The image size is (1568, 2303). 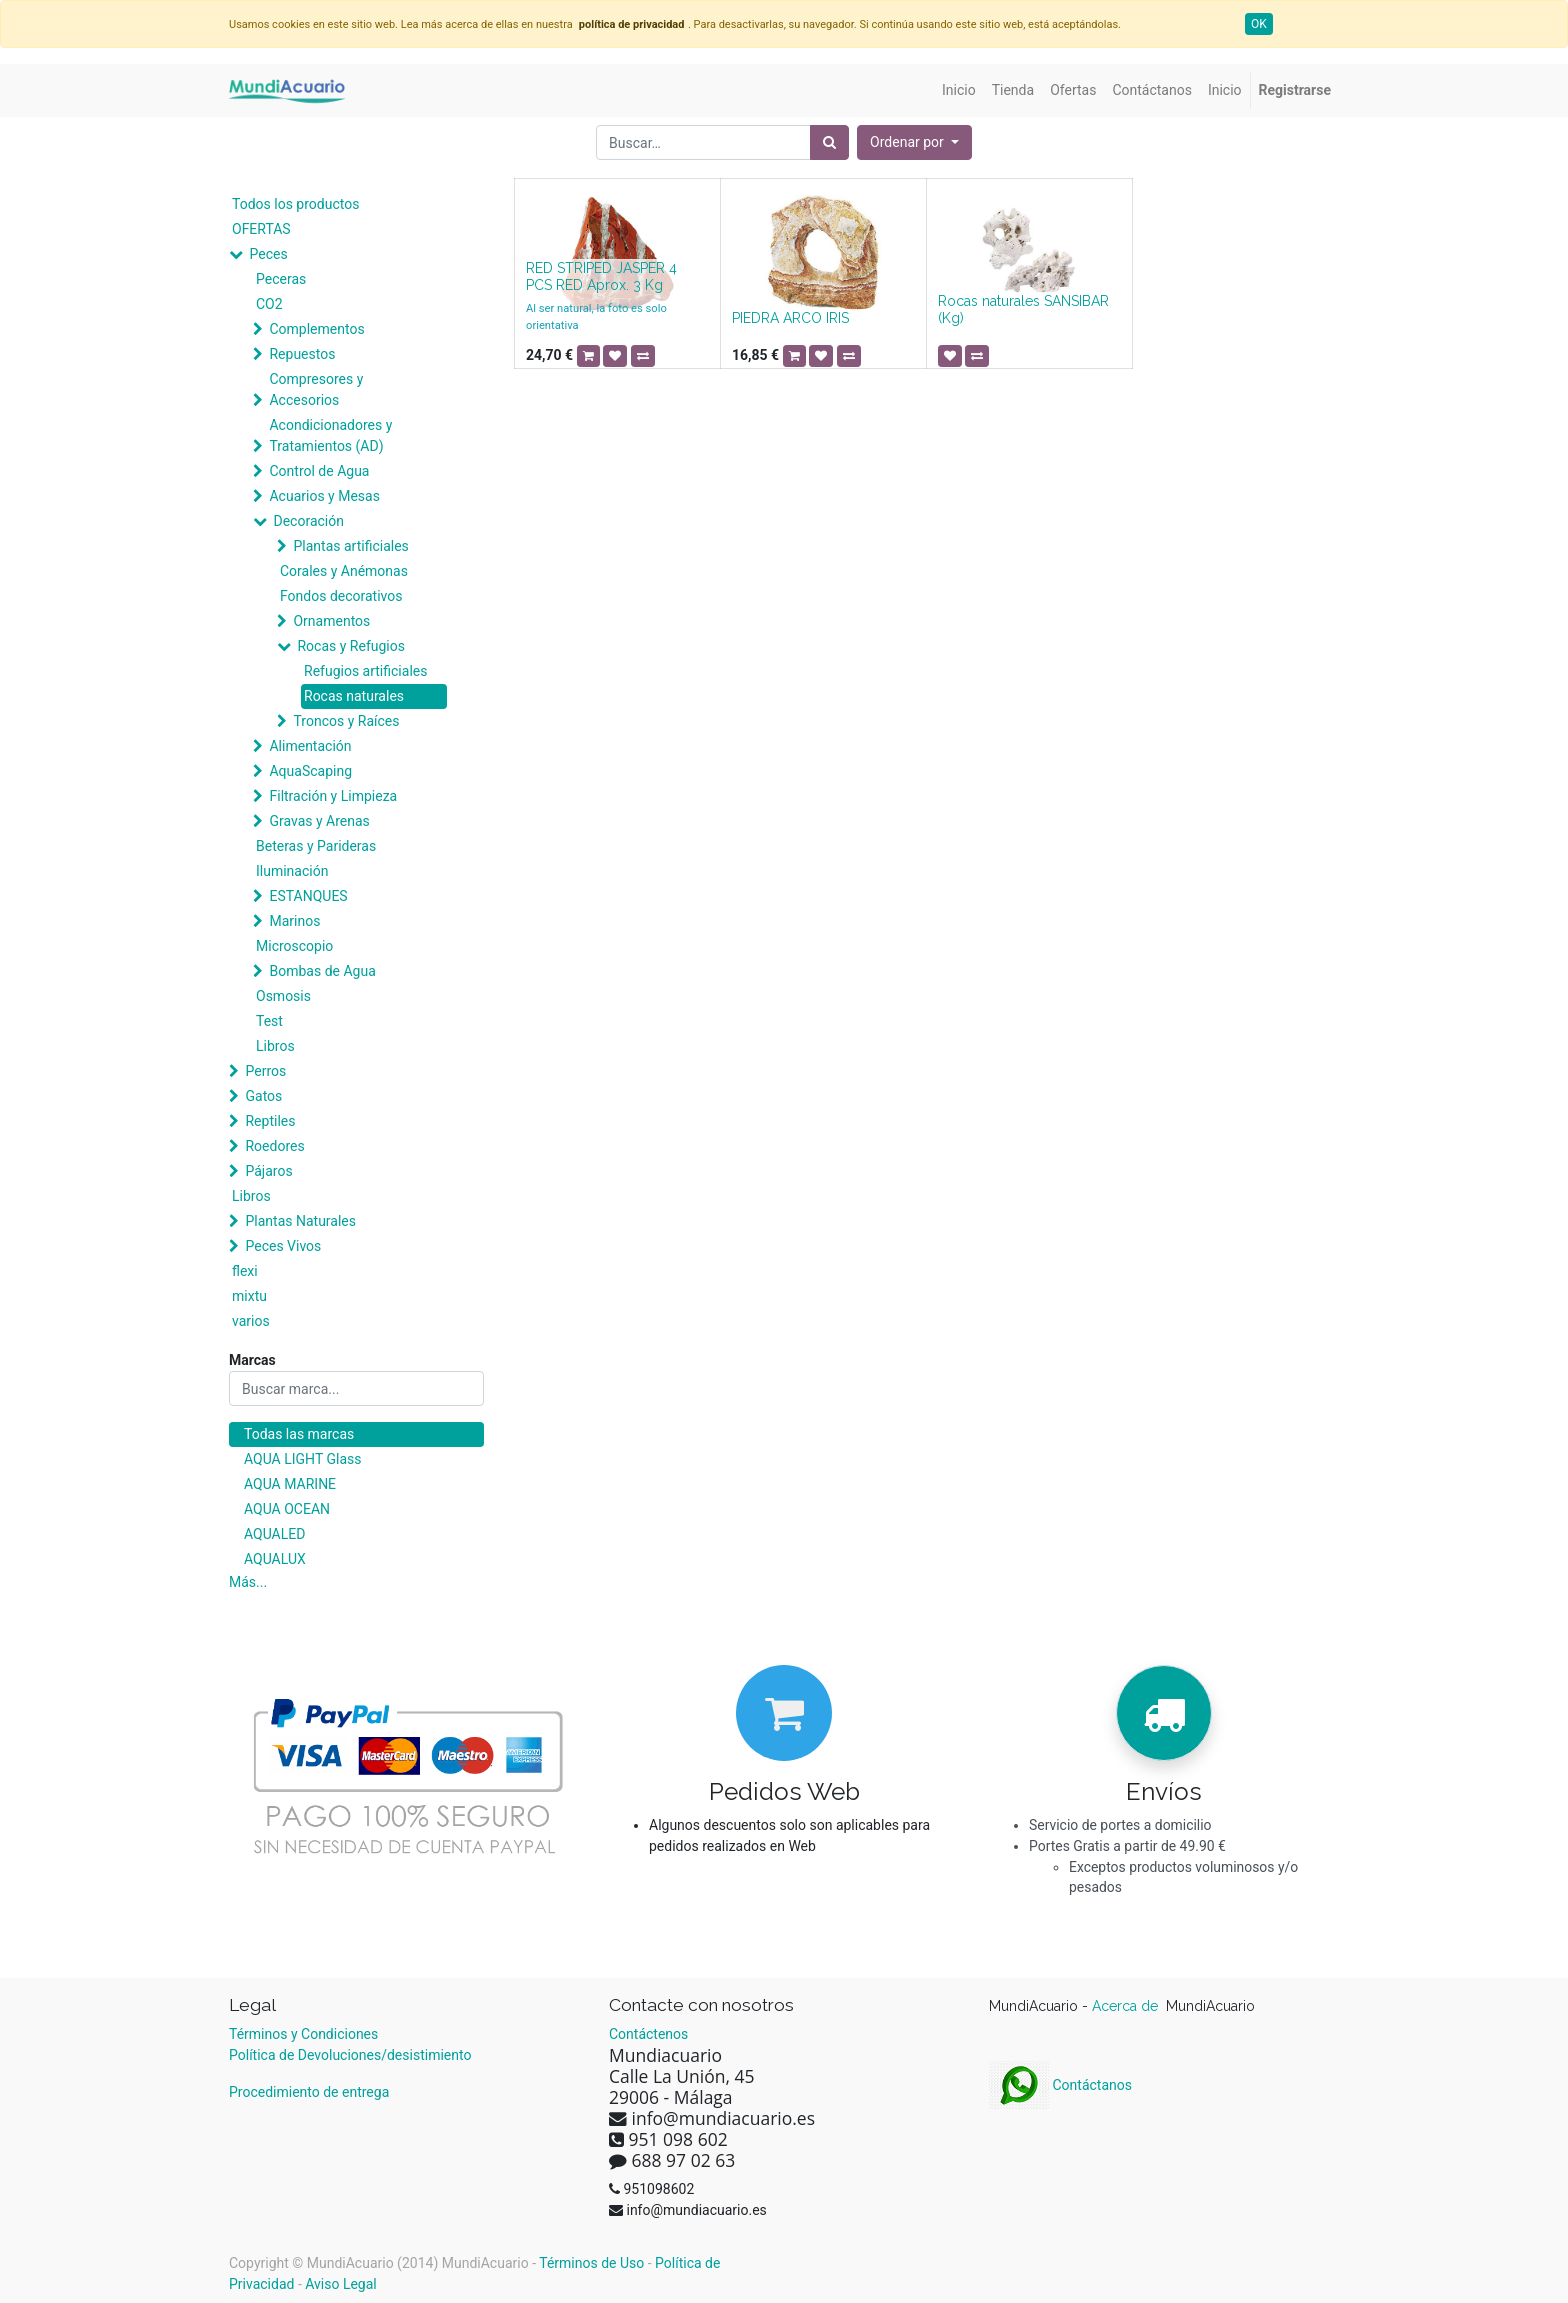 I want to click on Gatos, so click(x=263, y=1096).